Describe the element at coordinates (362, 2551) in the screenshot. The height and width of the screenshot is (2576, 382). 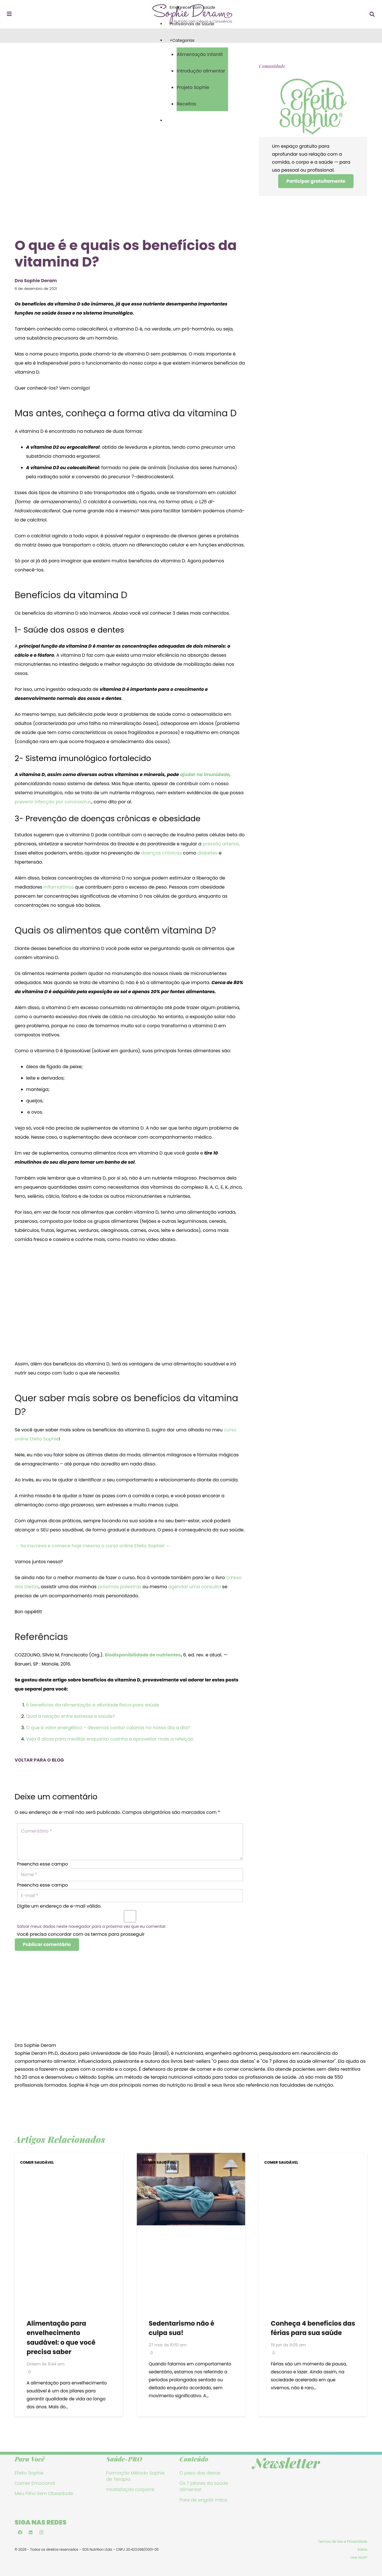
I see `Sobre` at that location.